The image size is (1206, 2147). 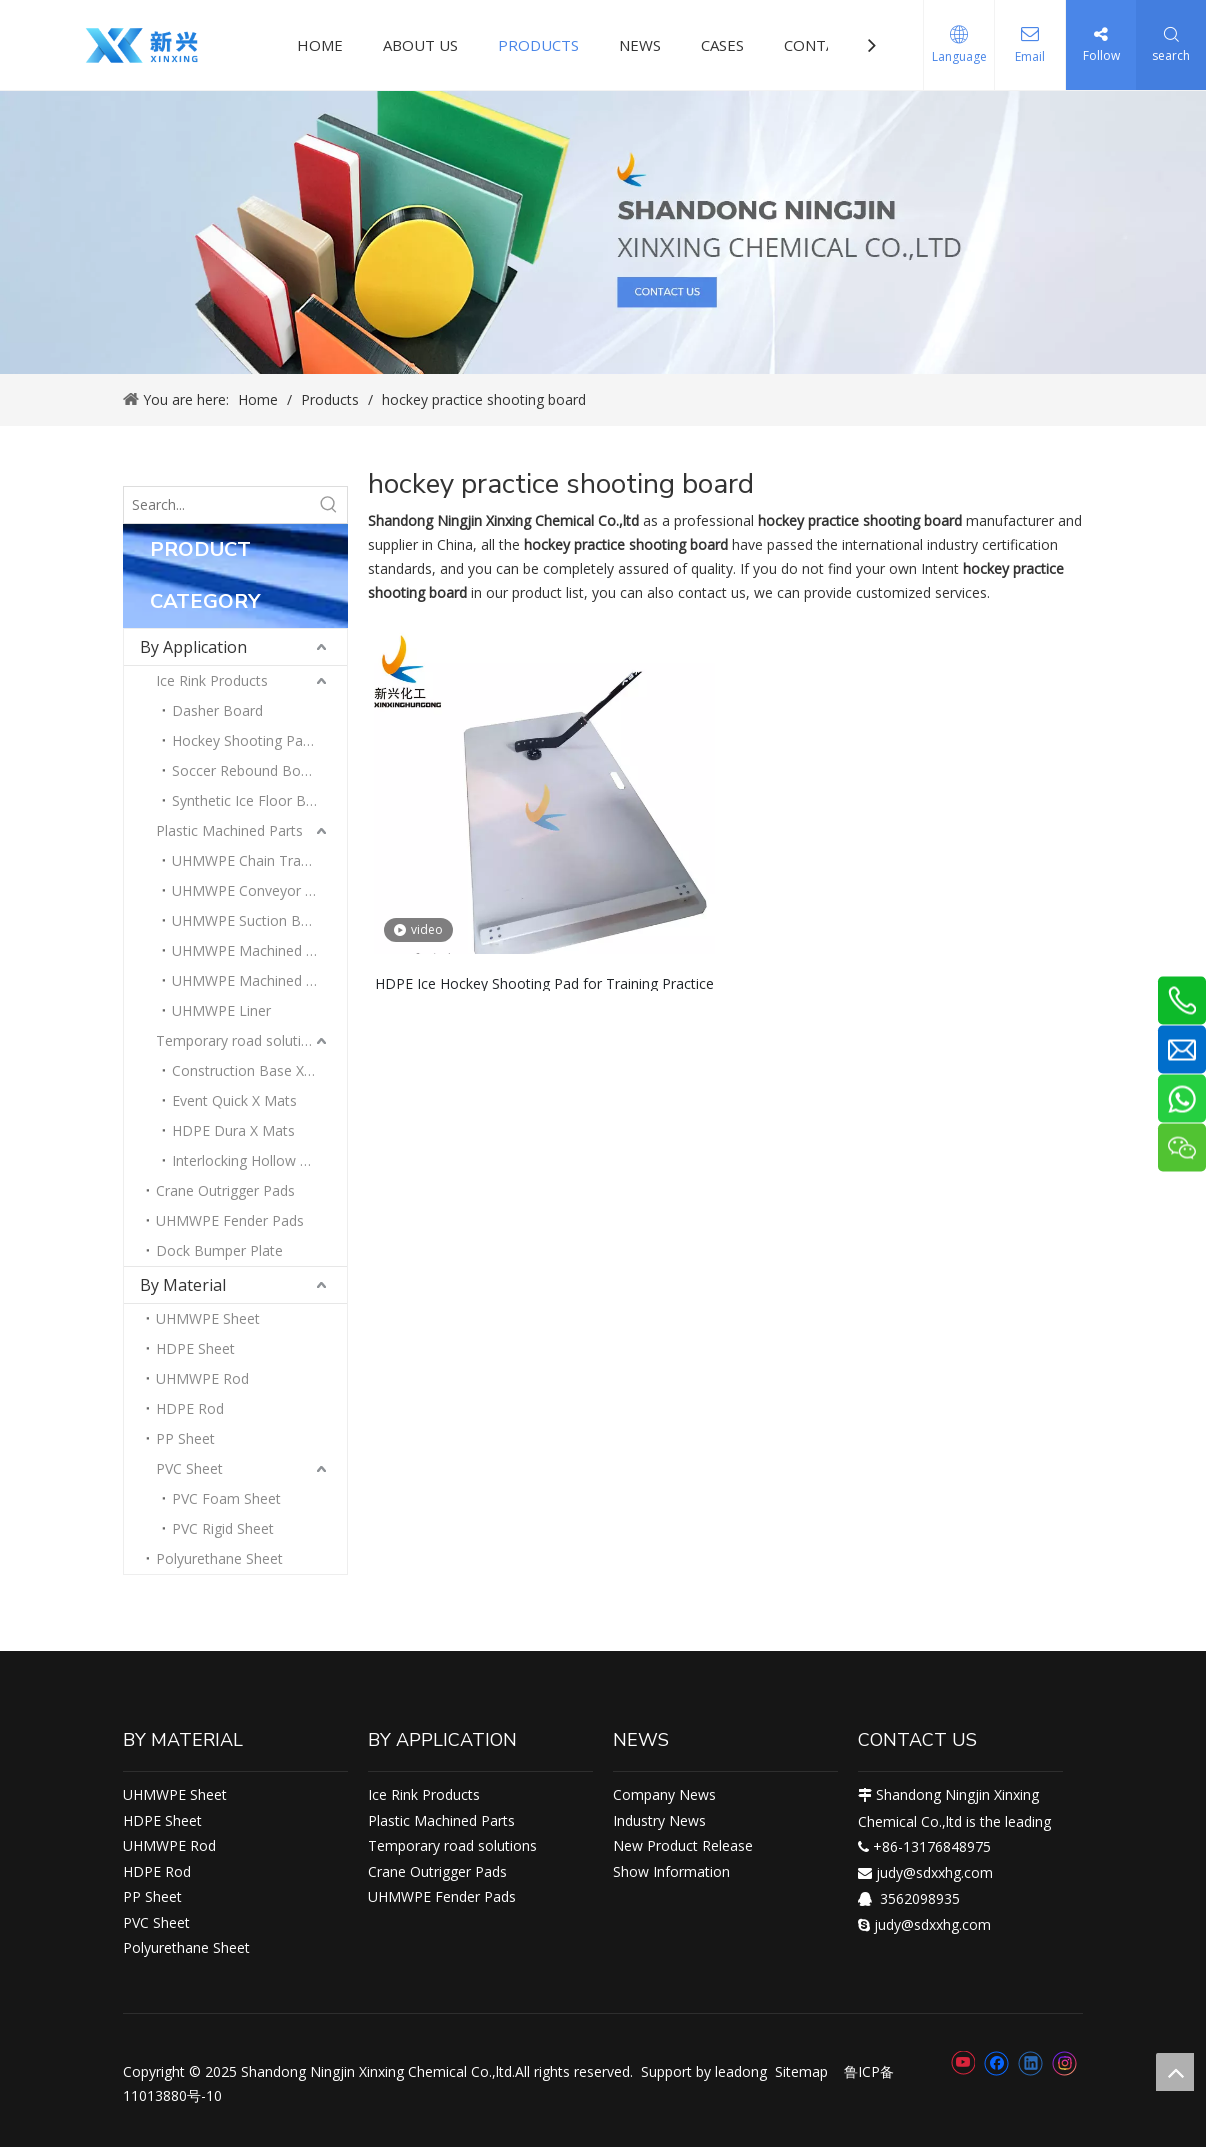 I want to click on Construction Base X Mats, so click(x=256, y=1070).